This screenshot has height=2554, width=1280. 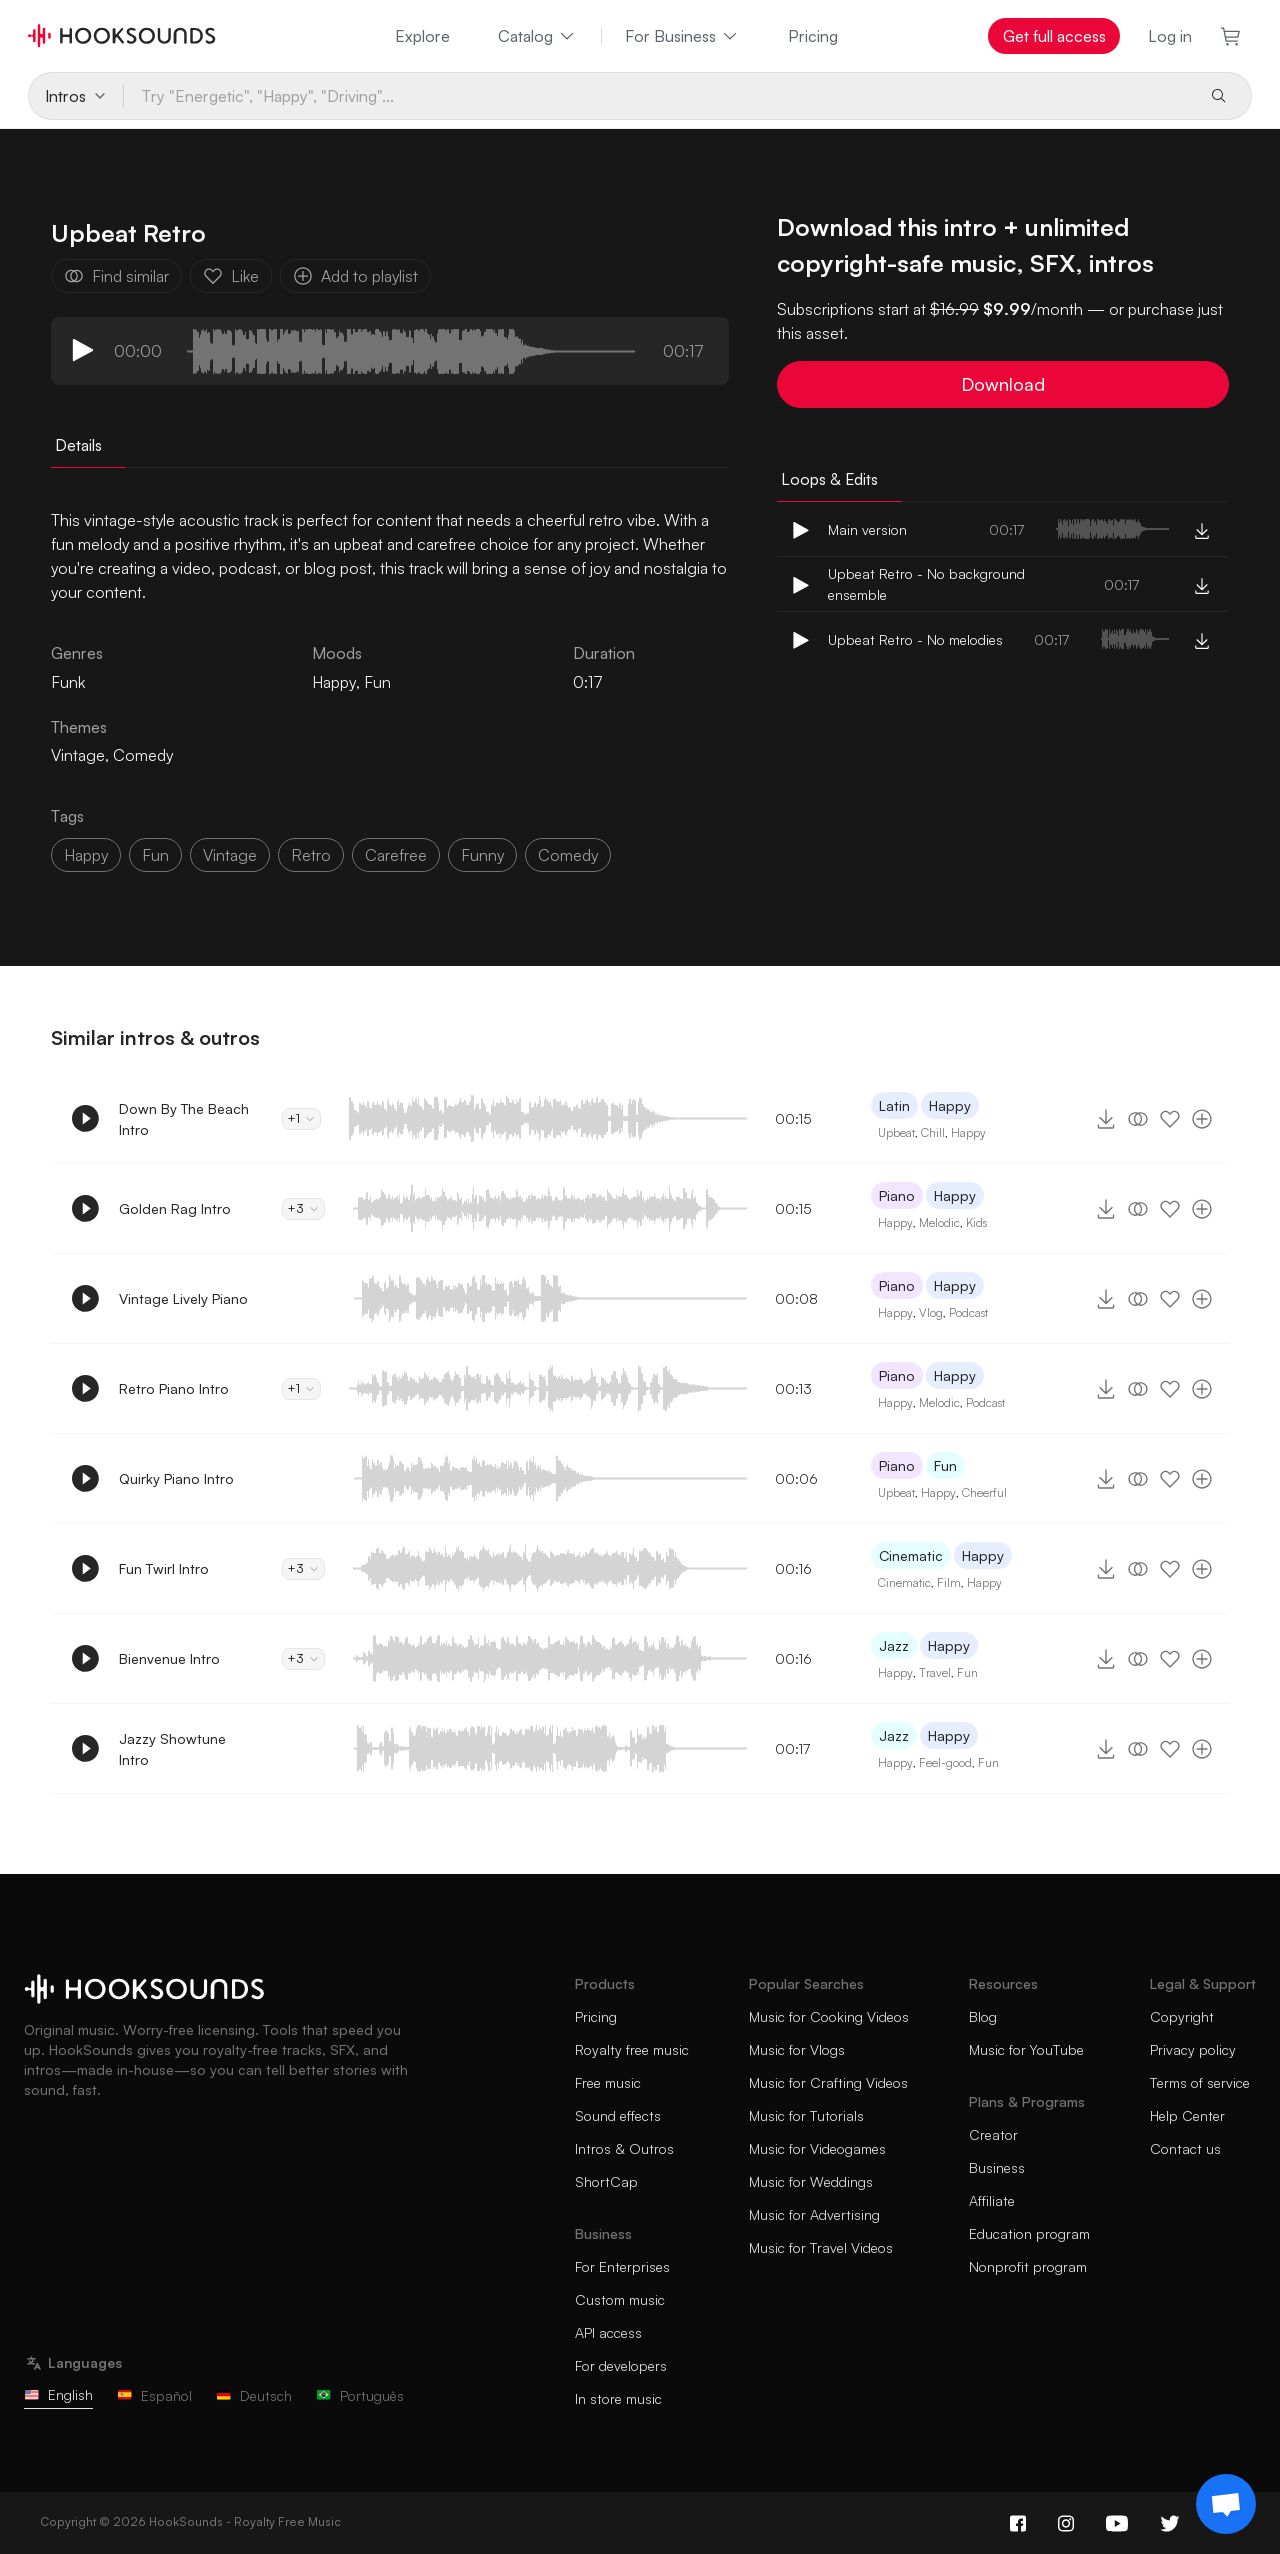 What do you see at coordinates (992, 2200) in the screenshot?
I see `Affiliate` at bounding box center [992, 2200].